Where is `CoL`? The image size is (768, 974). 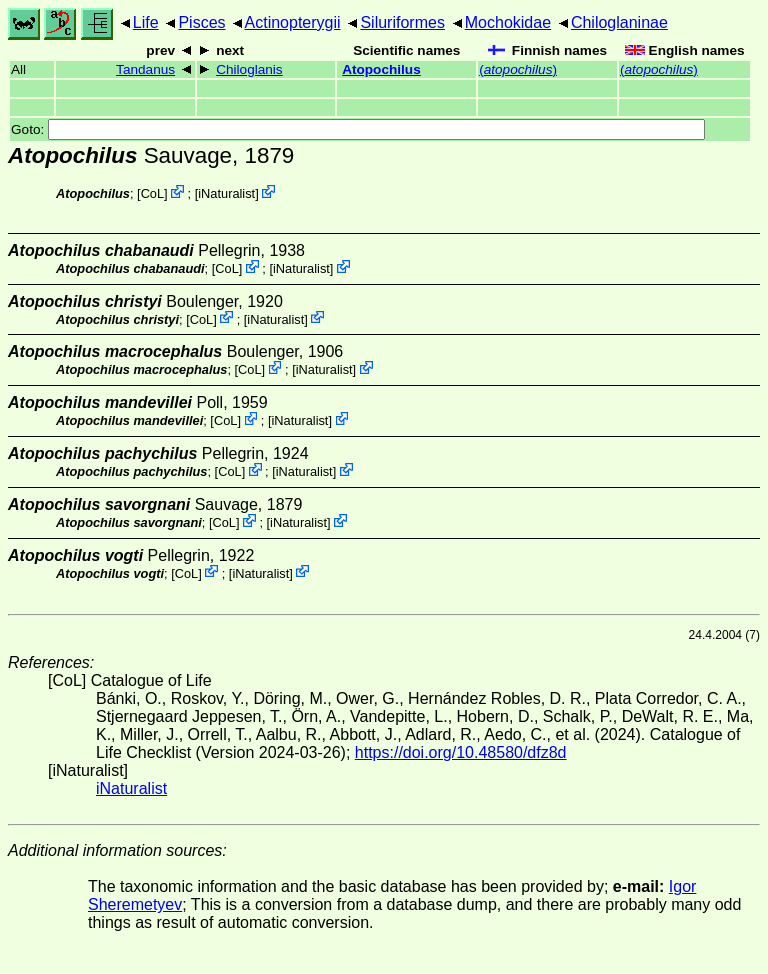 CoL is located at coordinates (152, 193).